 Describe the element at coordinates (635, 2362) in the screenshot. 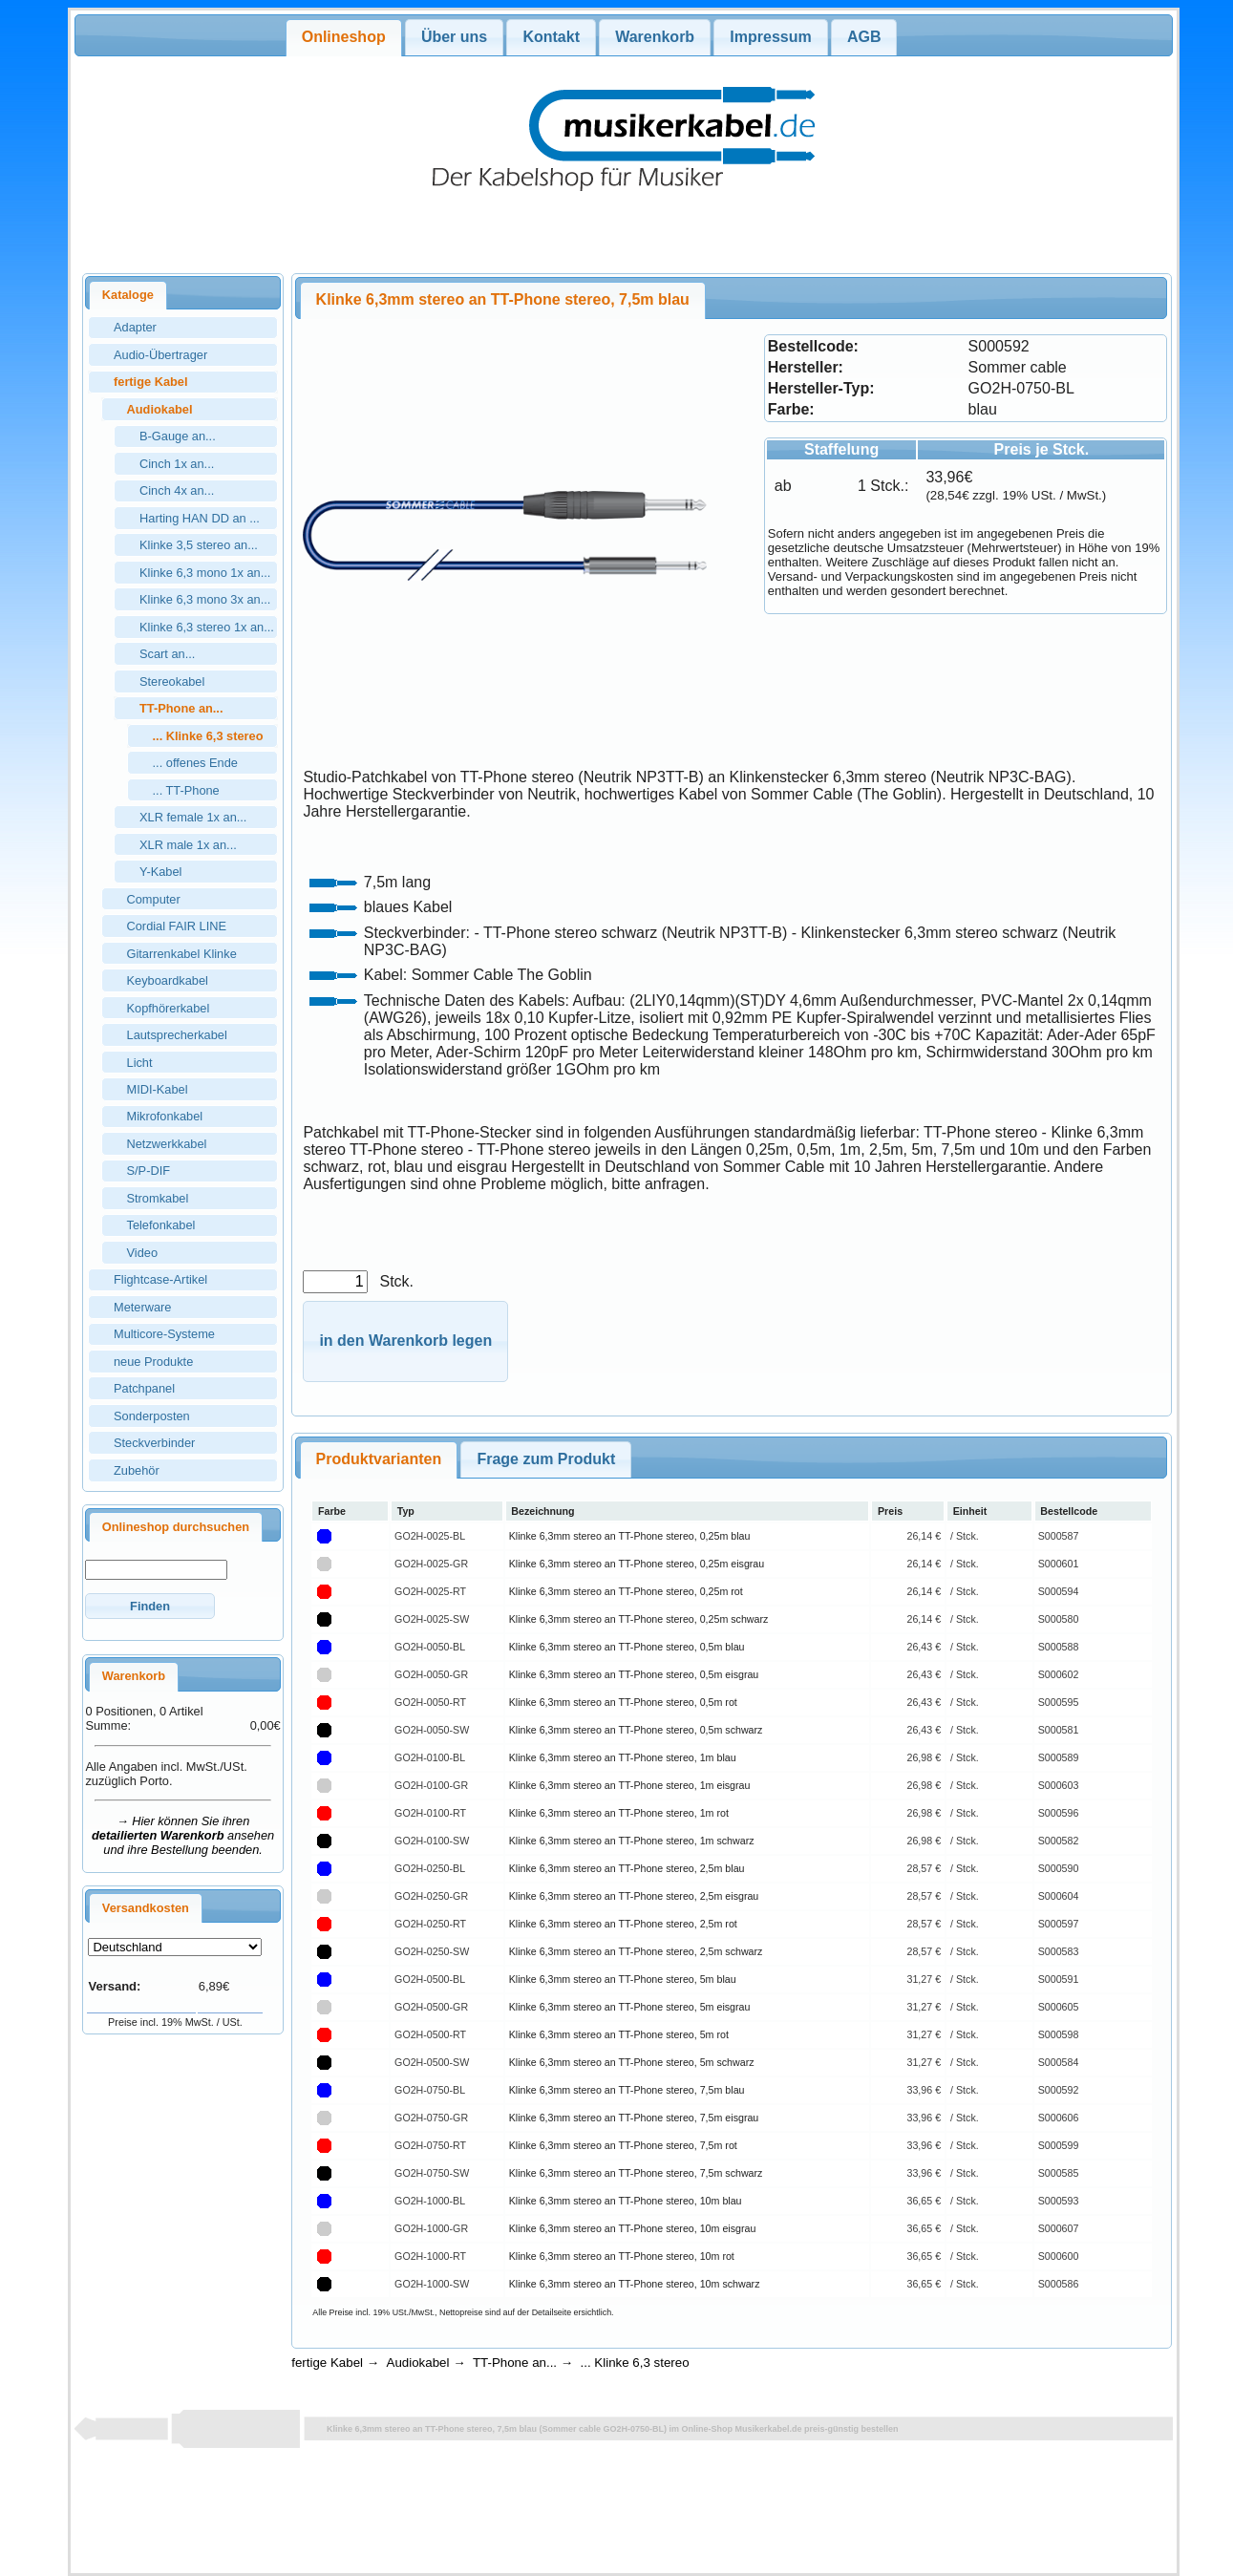

I see `... Klinke 6,3 stereo` at that location.